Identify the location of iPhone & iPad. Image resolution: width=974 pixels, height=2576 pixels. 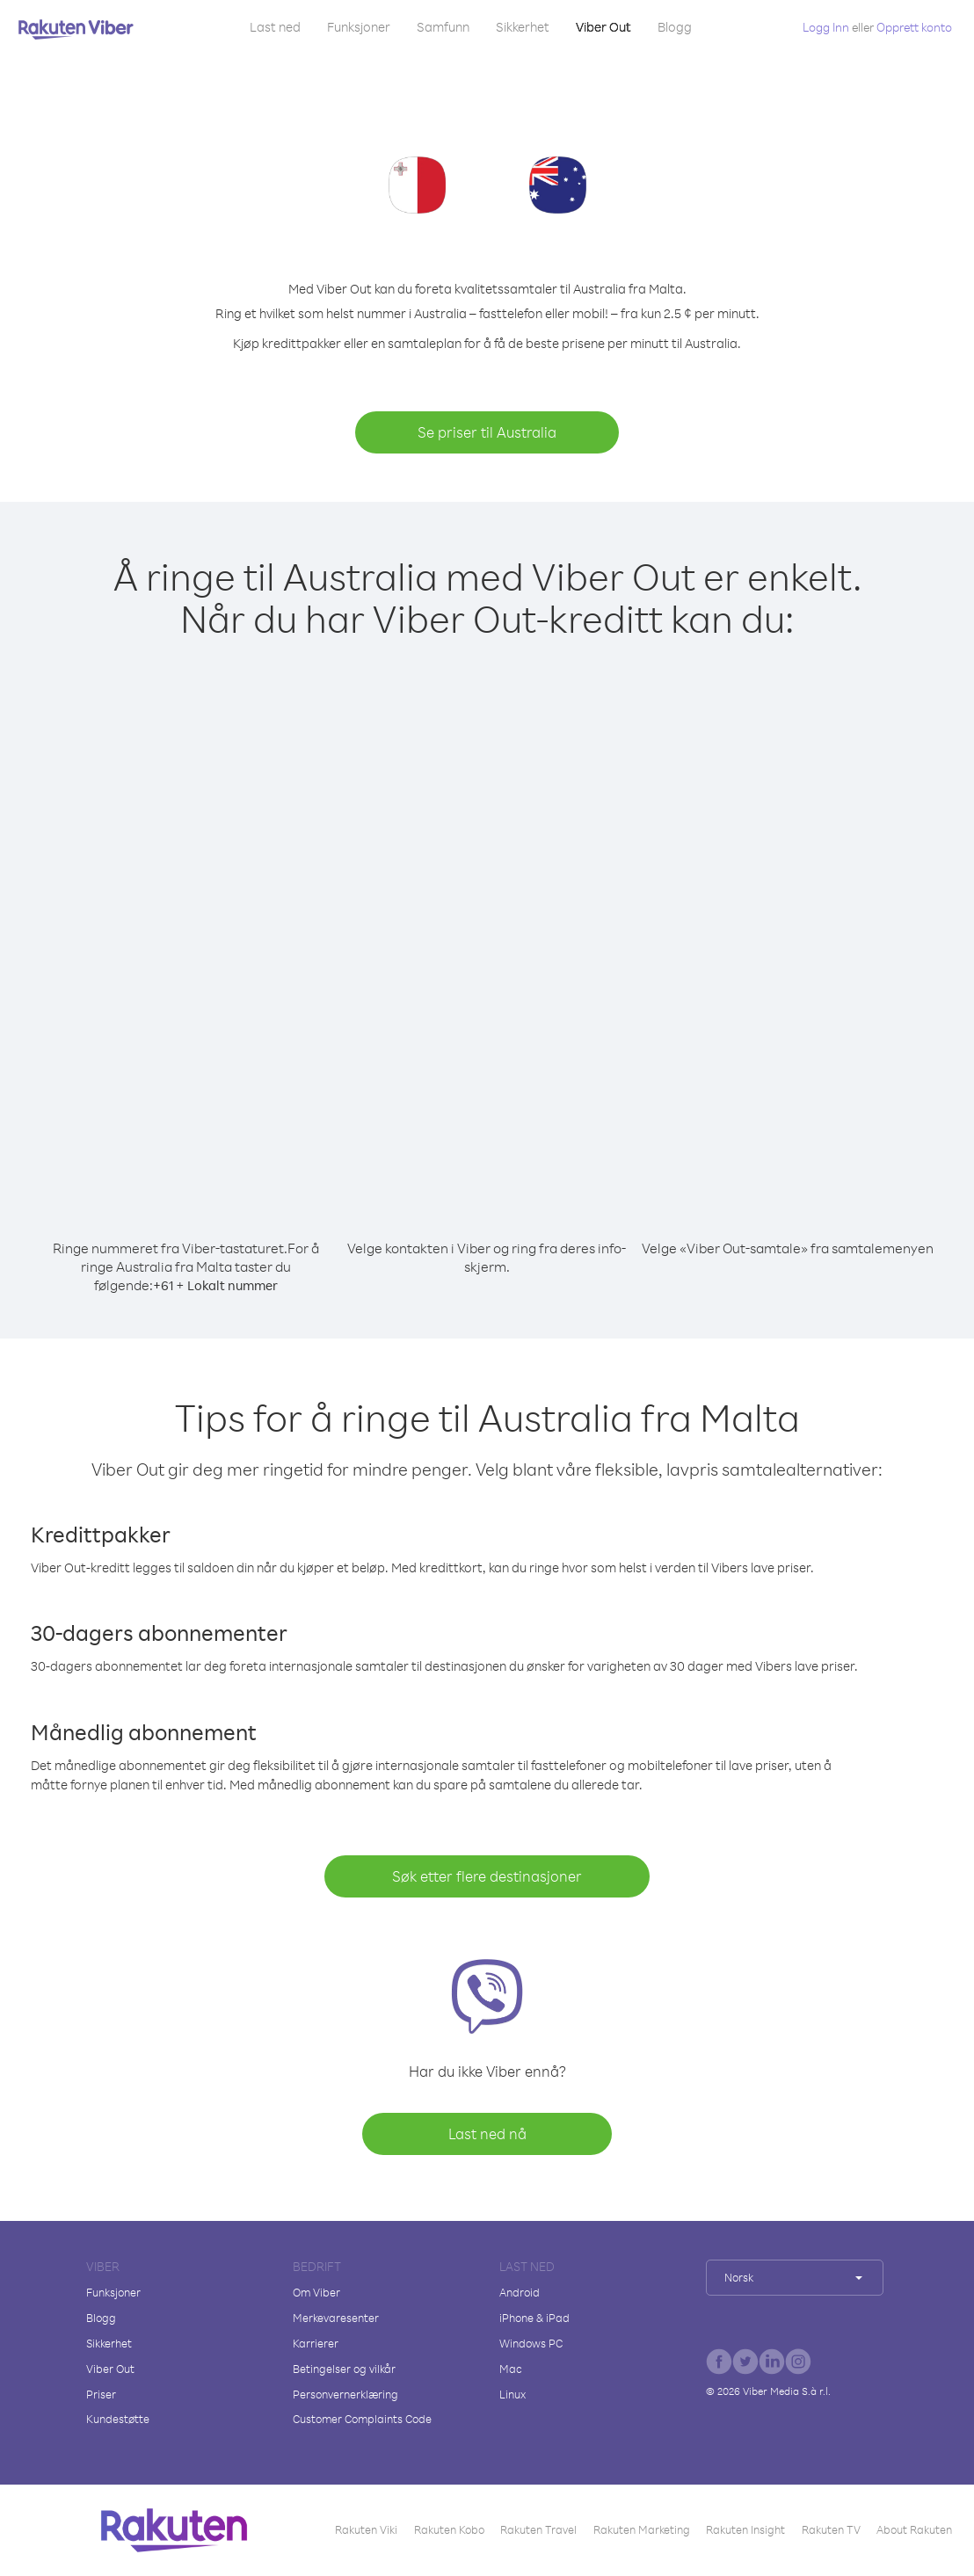
(534, 2318).